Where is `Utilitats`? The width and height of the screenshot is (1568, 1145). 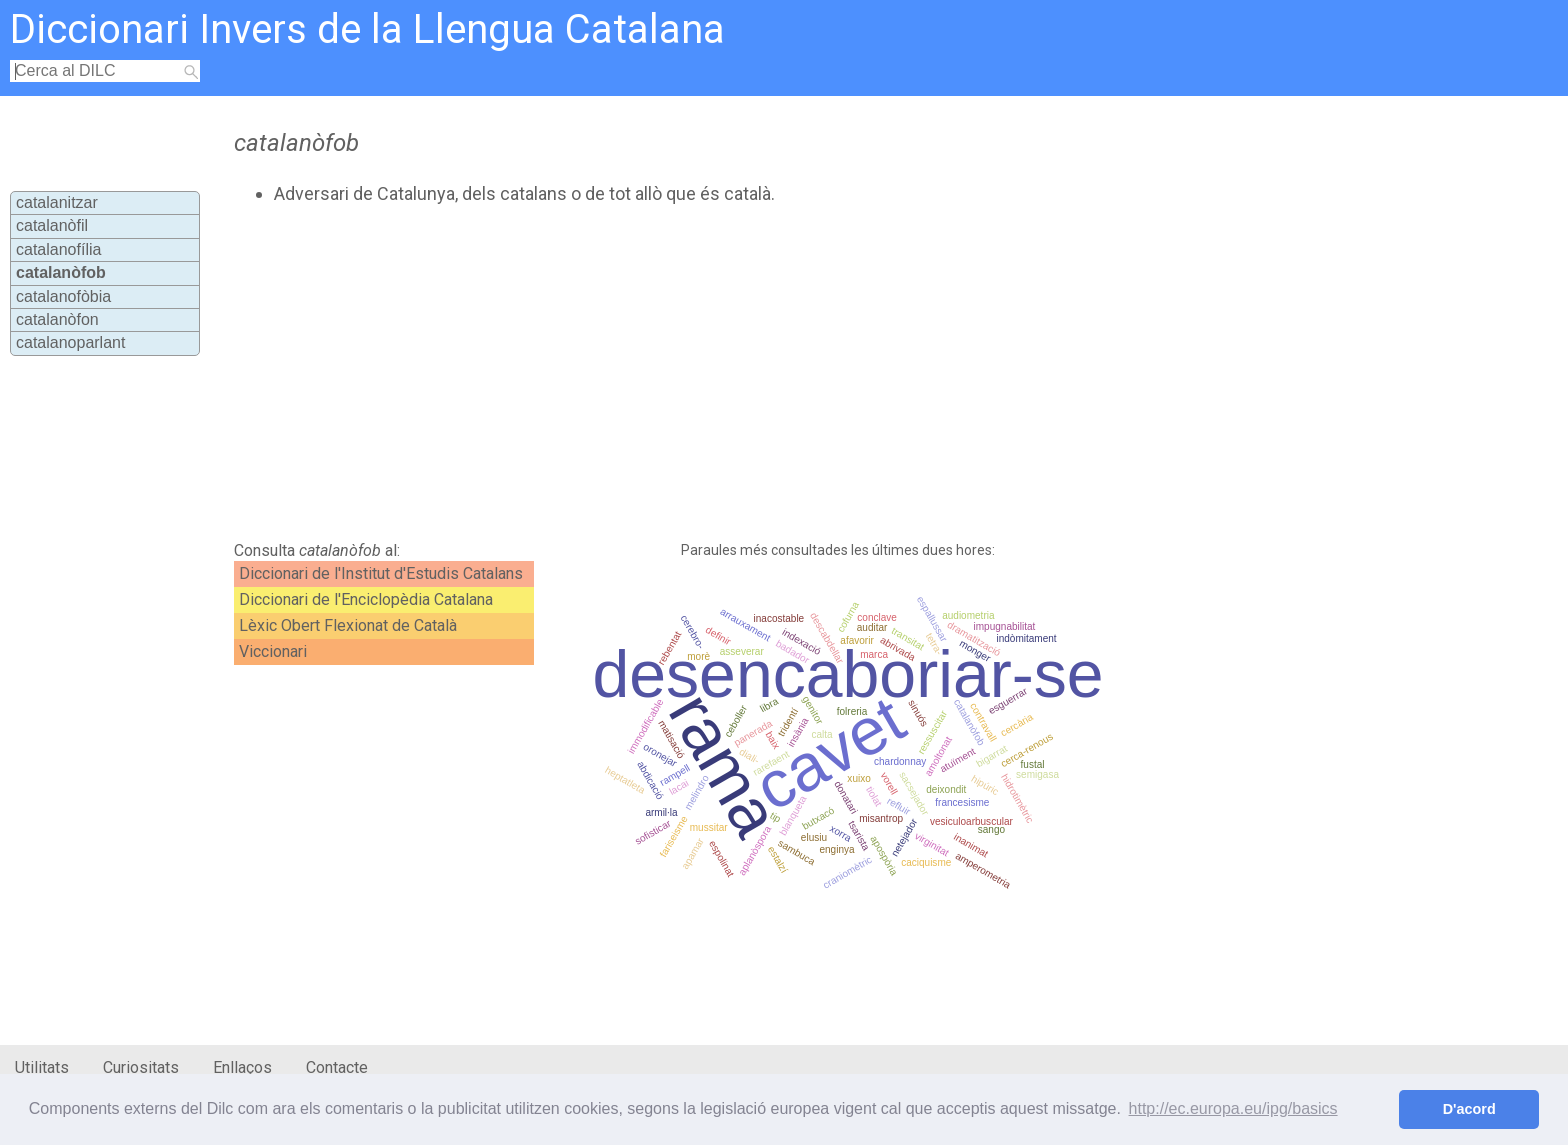 Utilitats is located at coordinates (42, 1067).